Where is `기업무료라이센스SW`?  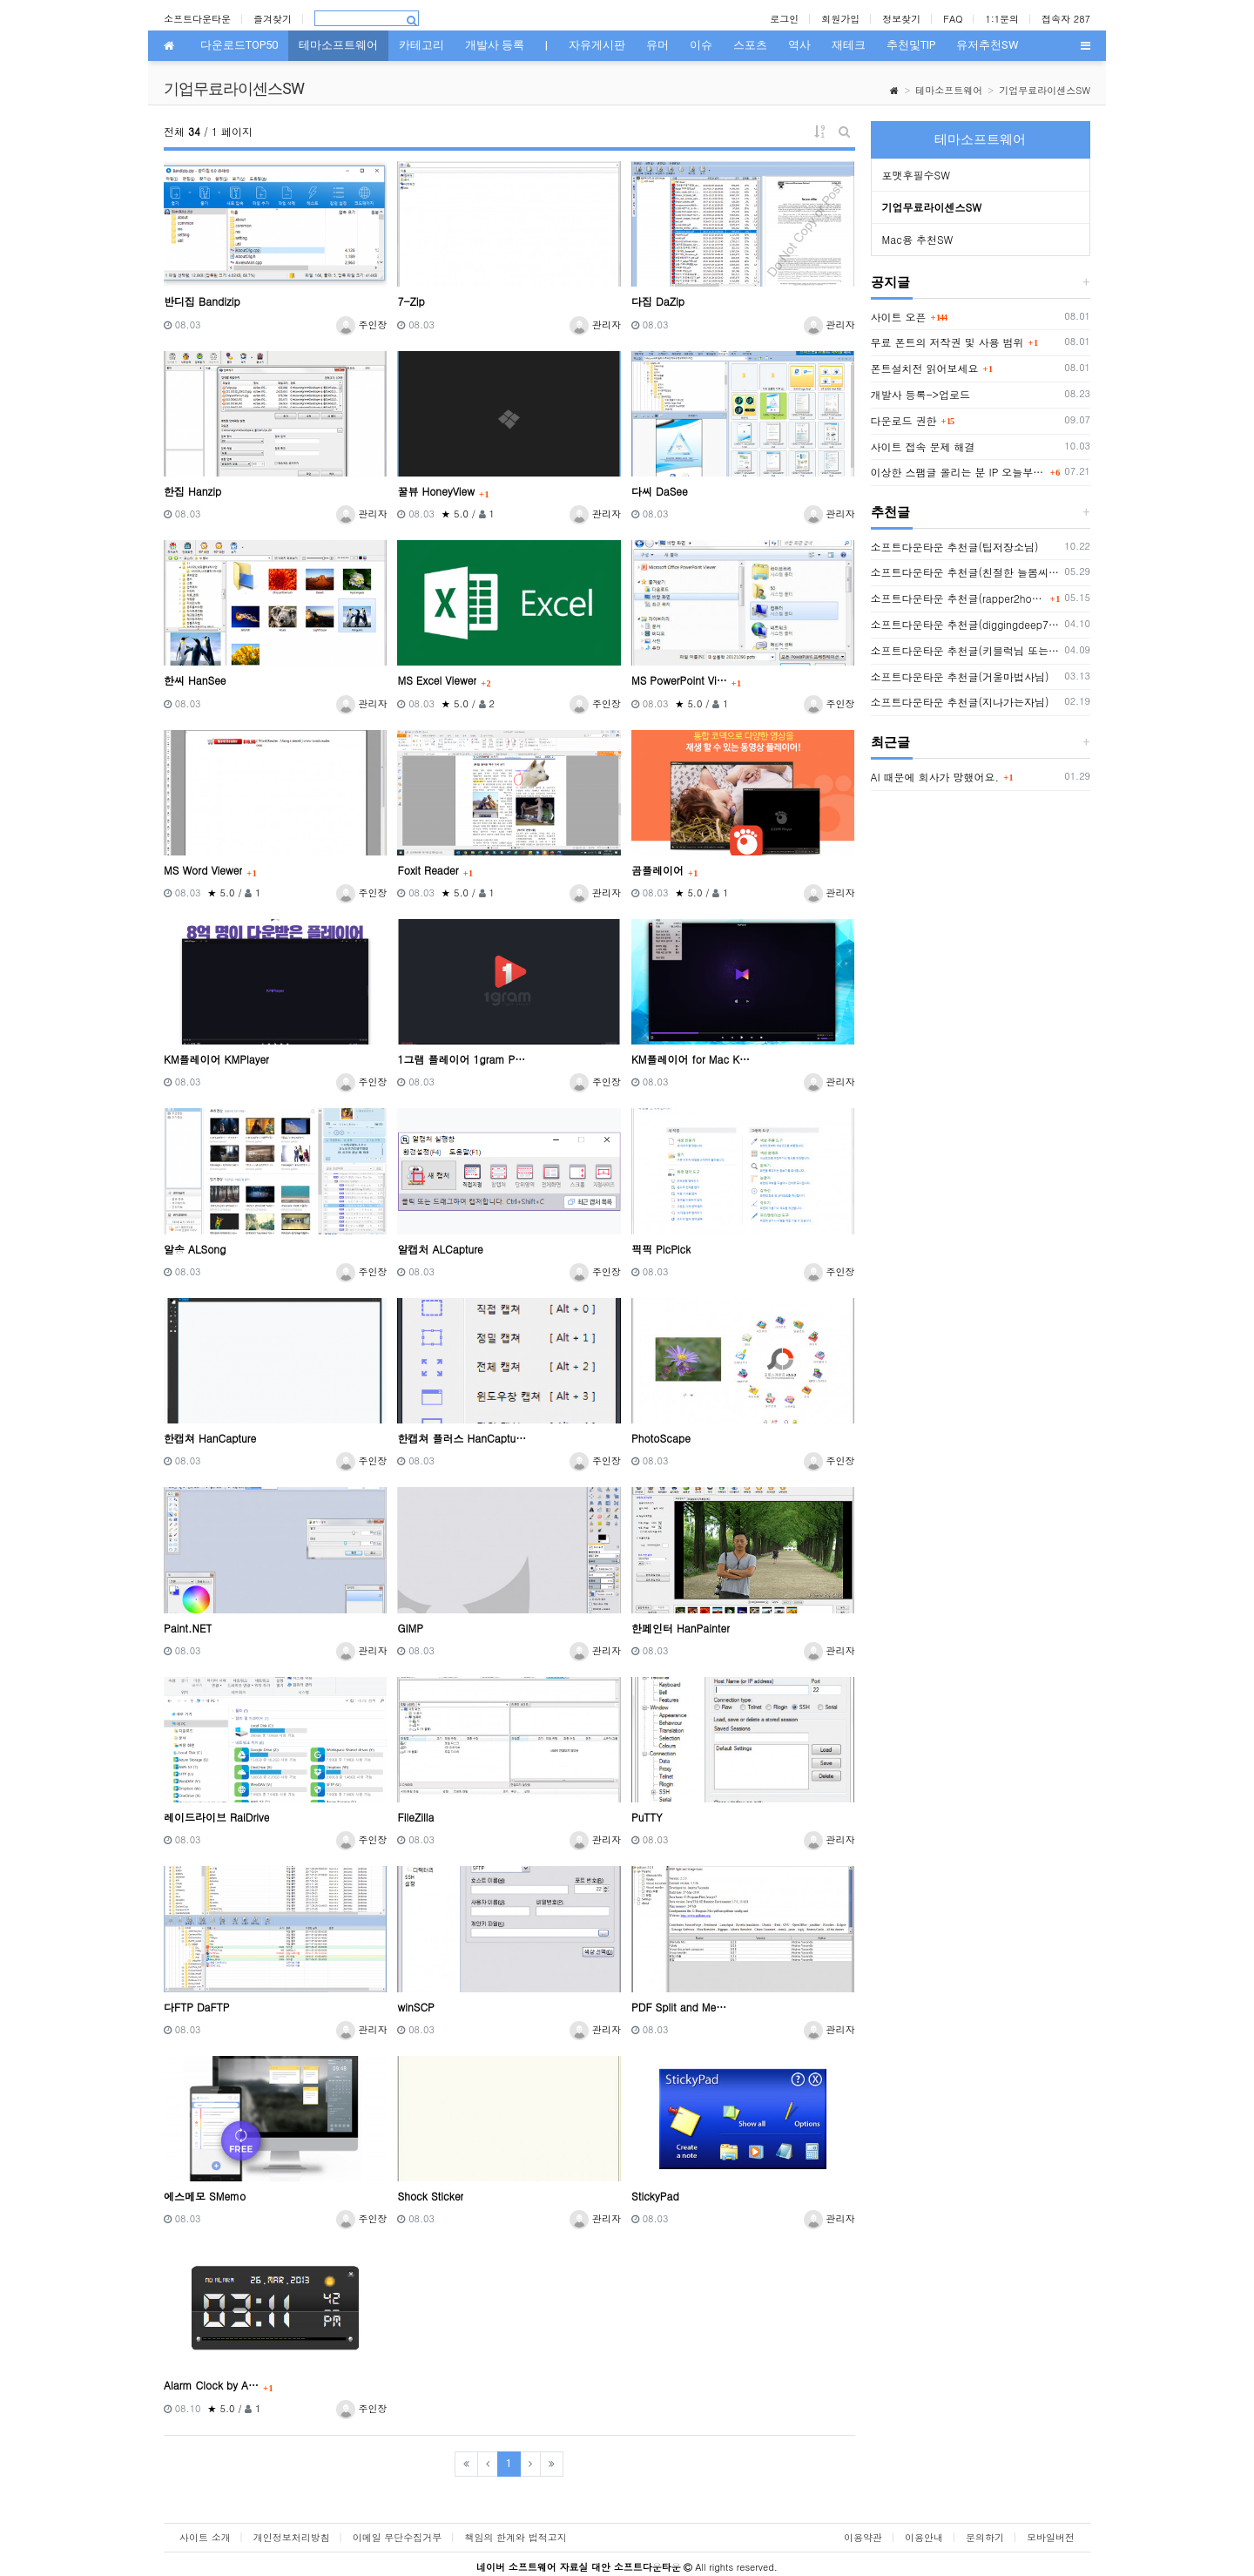 기업무료라이센스SW is located at coordinates (1044, 90).